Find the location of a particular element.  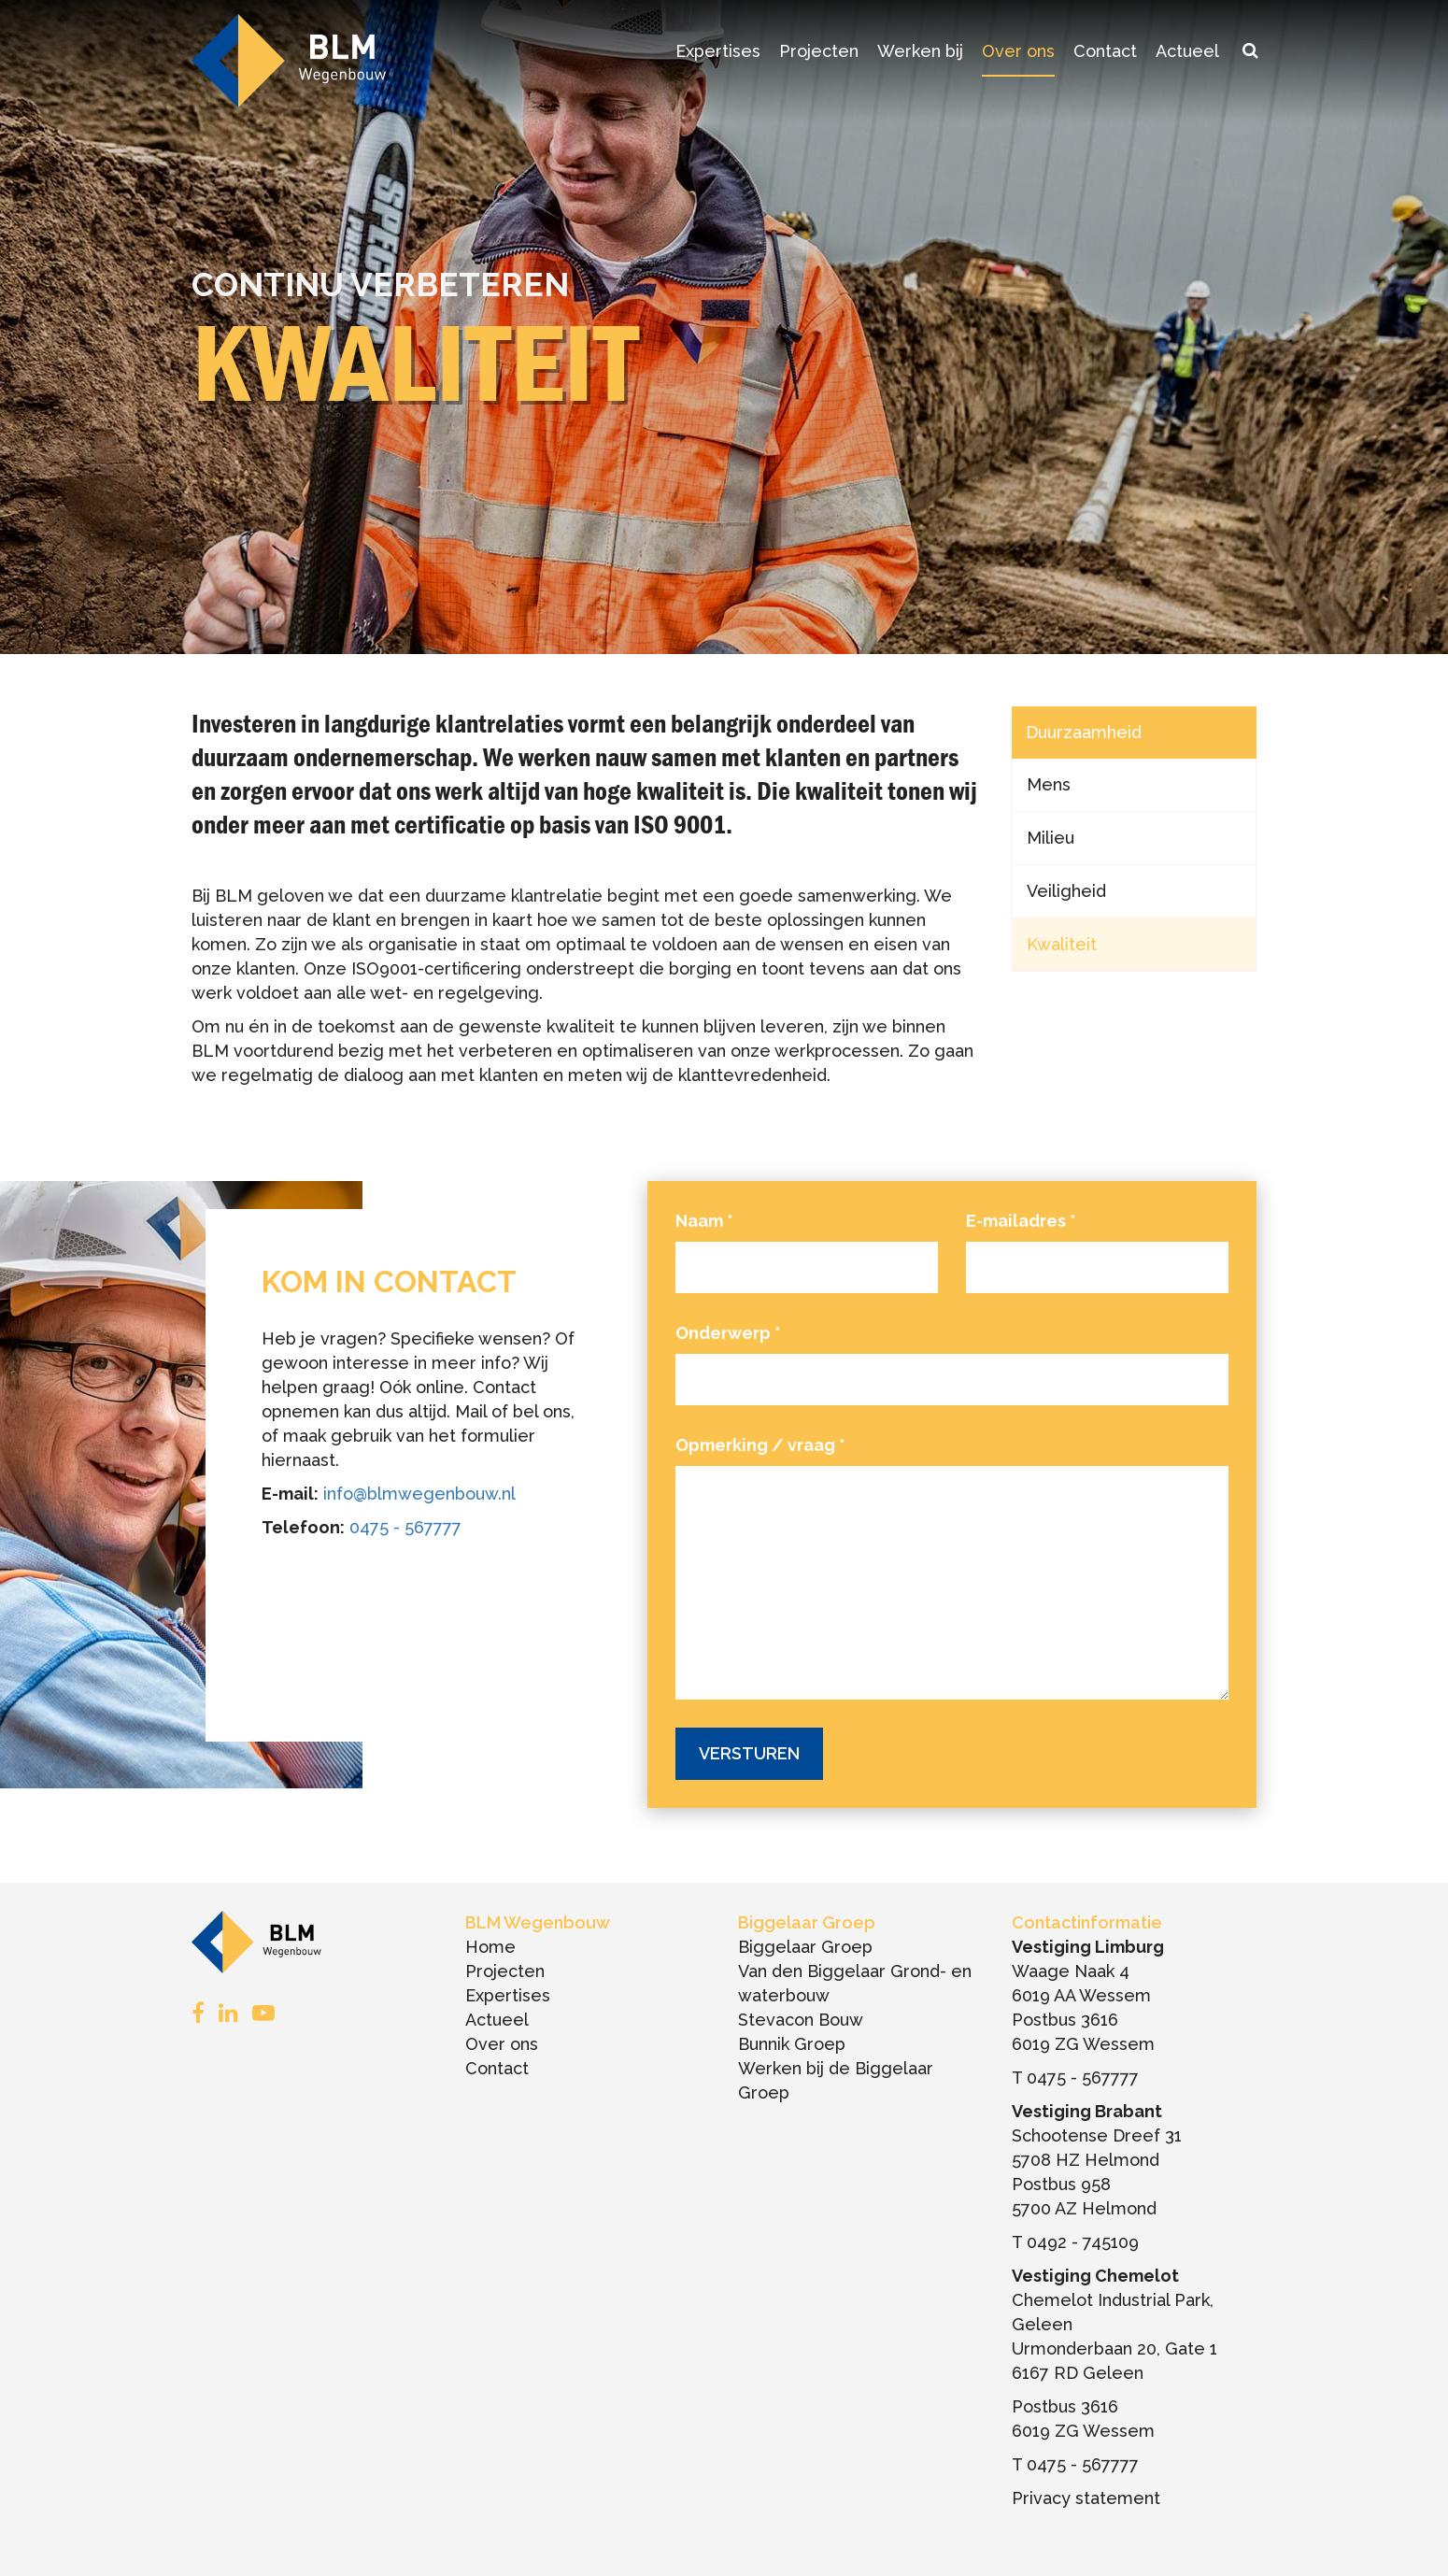

Bunnik Groep is located at coordinates (791, 2044).